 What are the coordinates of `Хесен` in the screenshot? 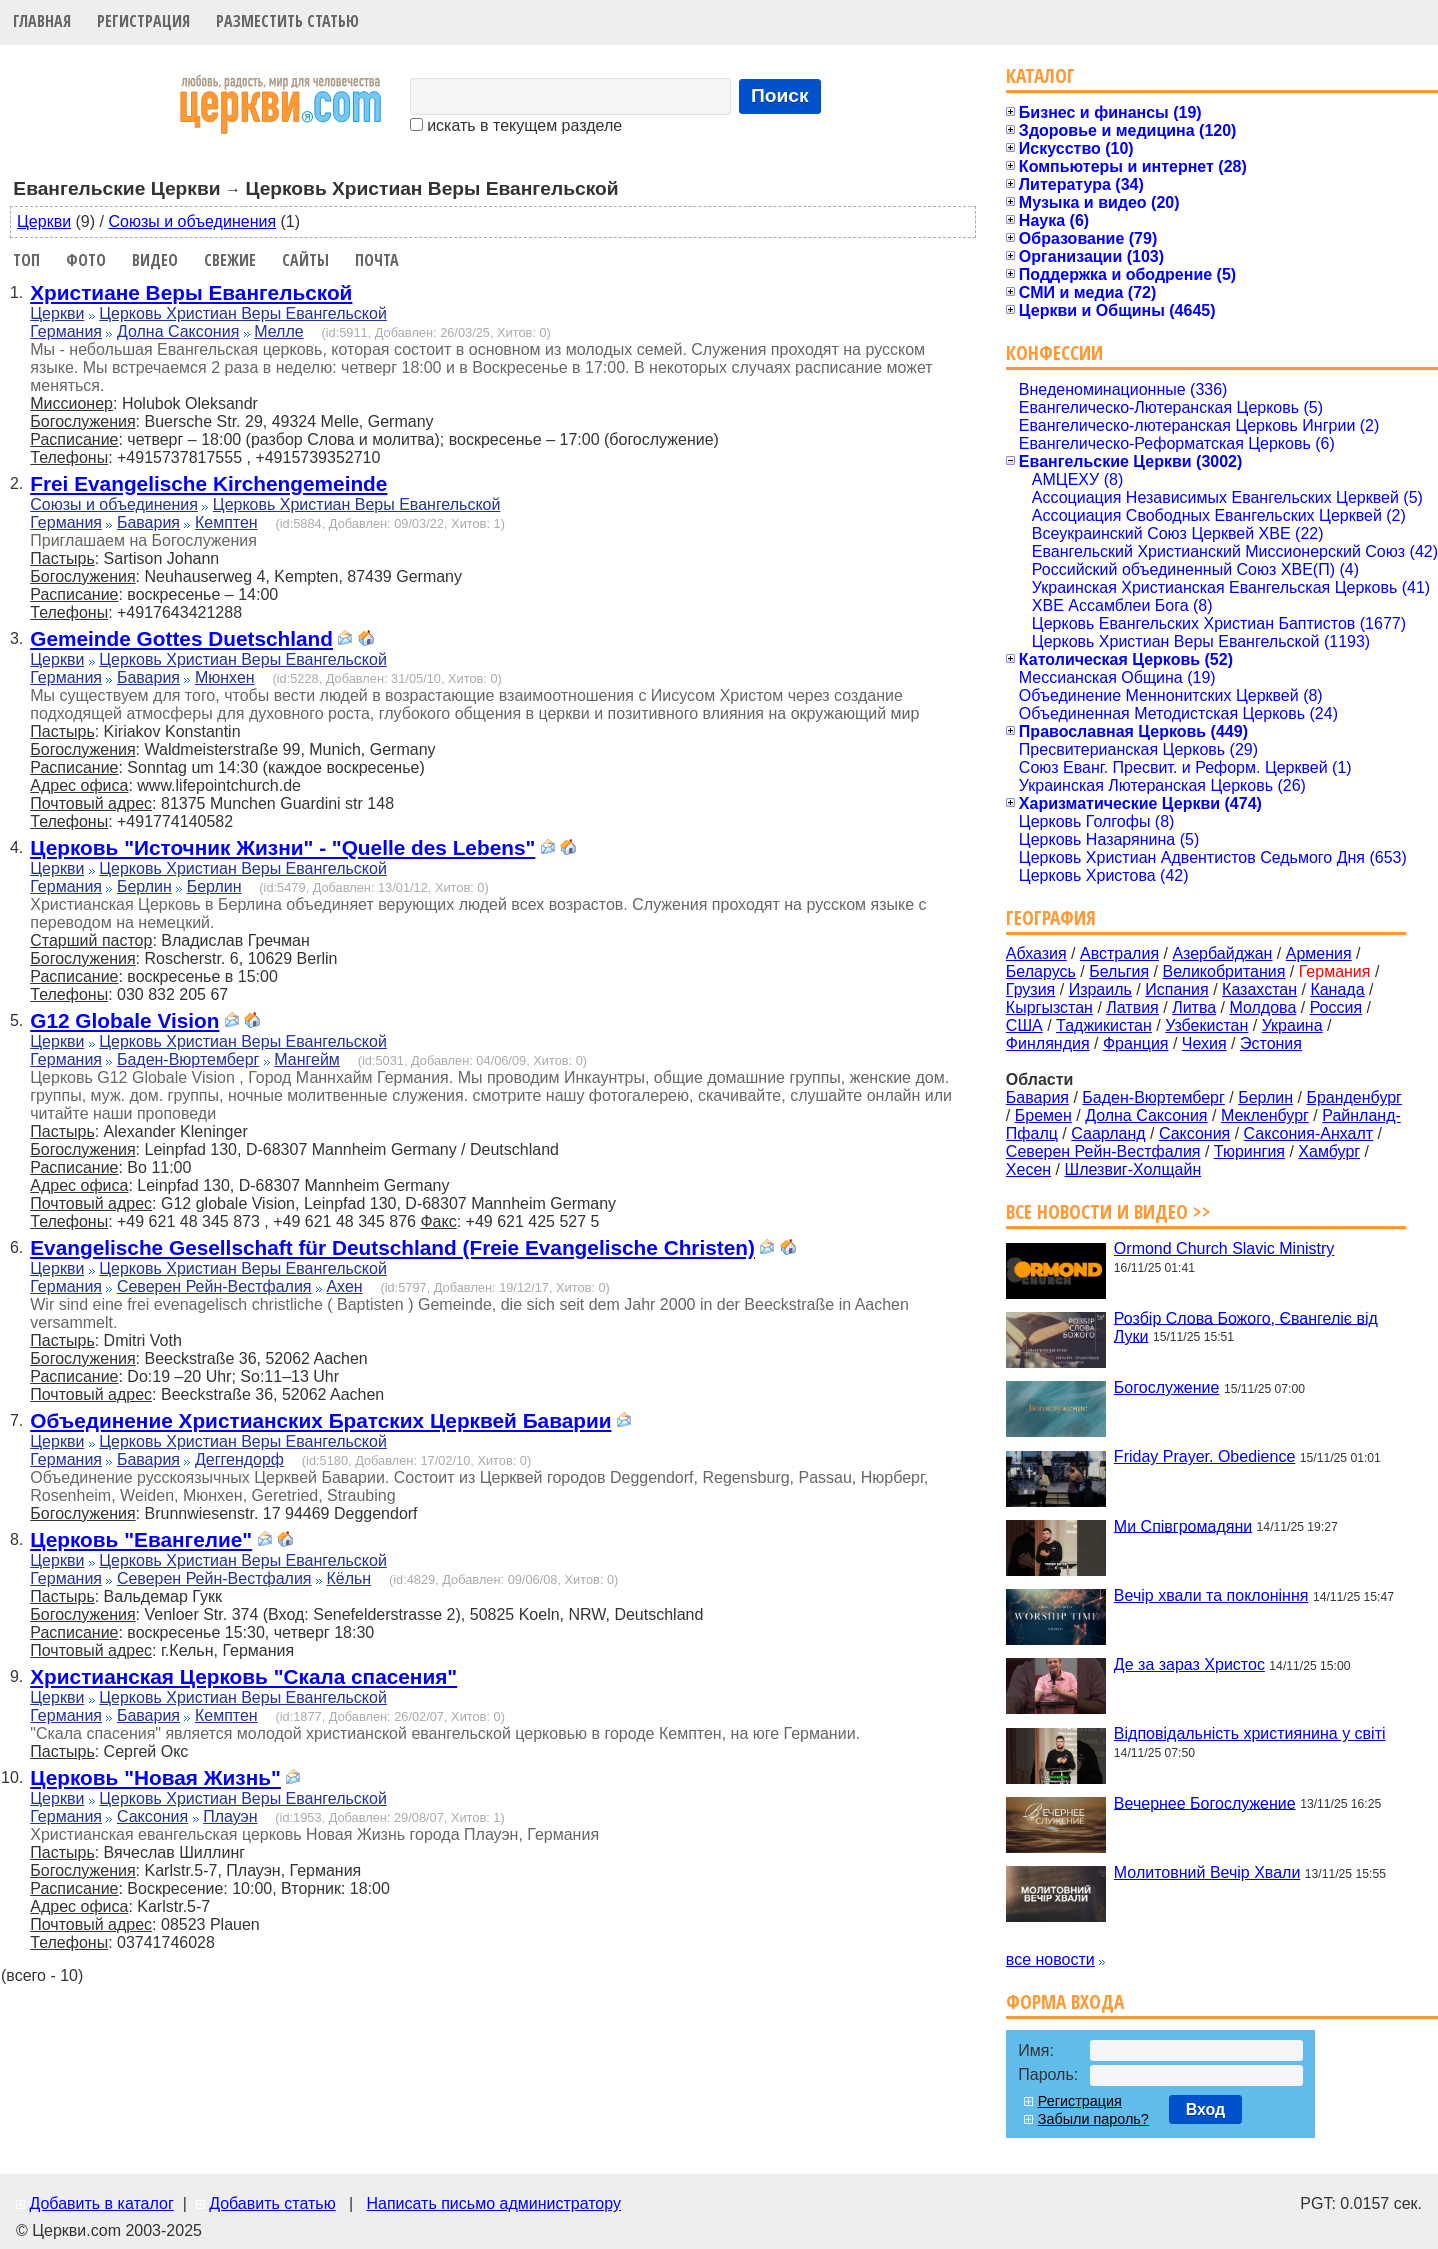 It's located at (1028, 1169).